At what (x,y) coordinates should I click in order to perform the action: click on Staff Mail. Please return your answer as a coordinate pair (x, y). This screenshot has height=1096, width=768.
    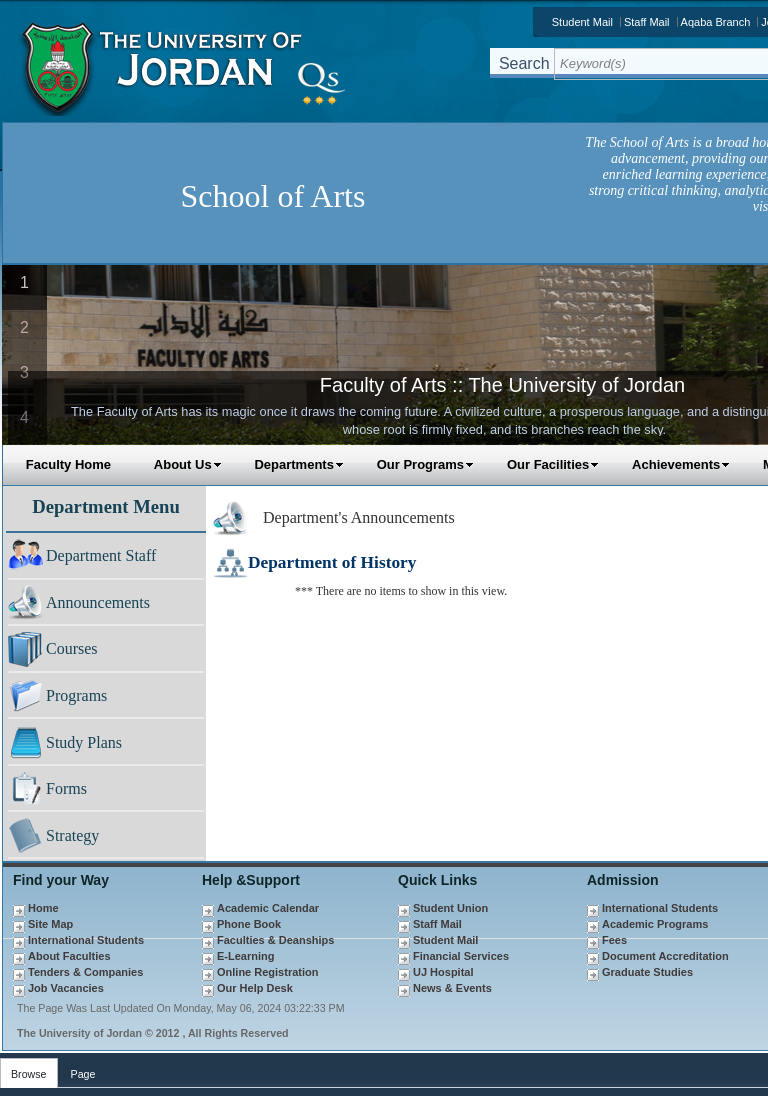
    Looking at the image, I should click on (647, 22).